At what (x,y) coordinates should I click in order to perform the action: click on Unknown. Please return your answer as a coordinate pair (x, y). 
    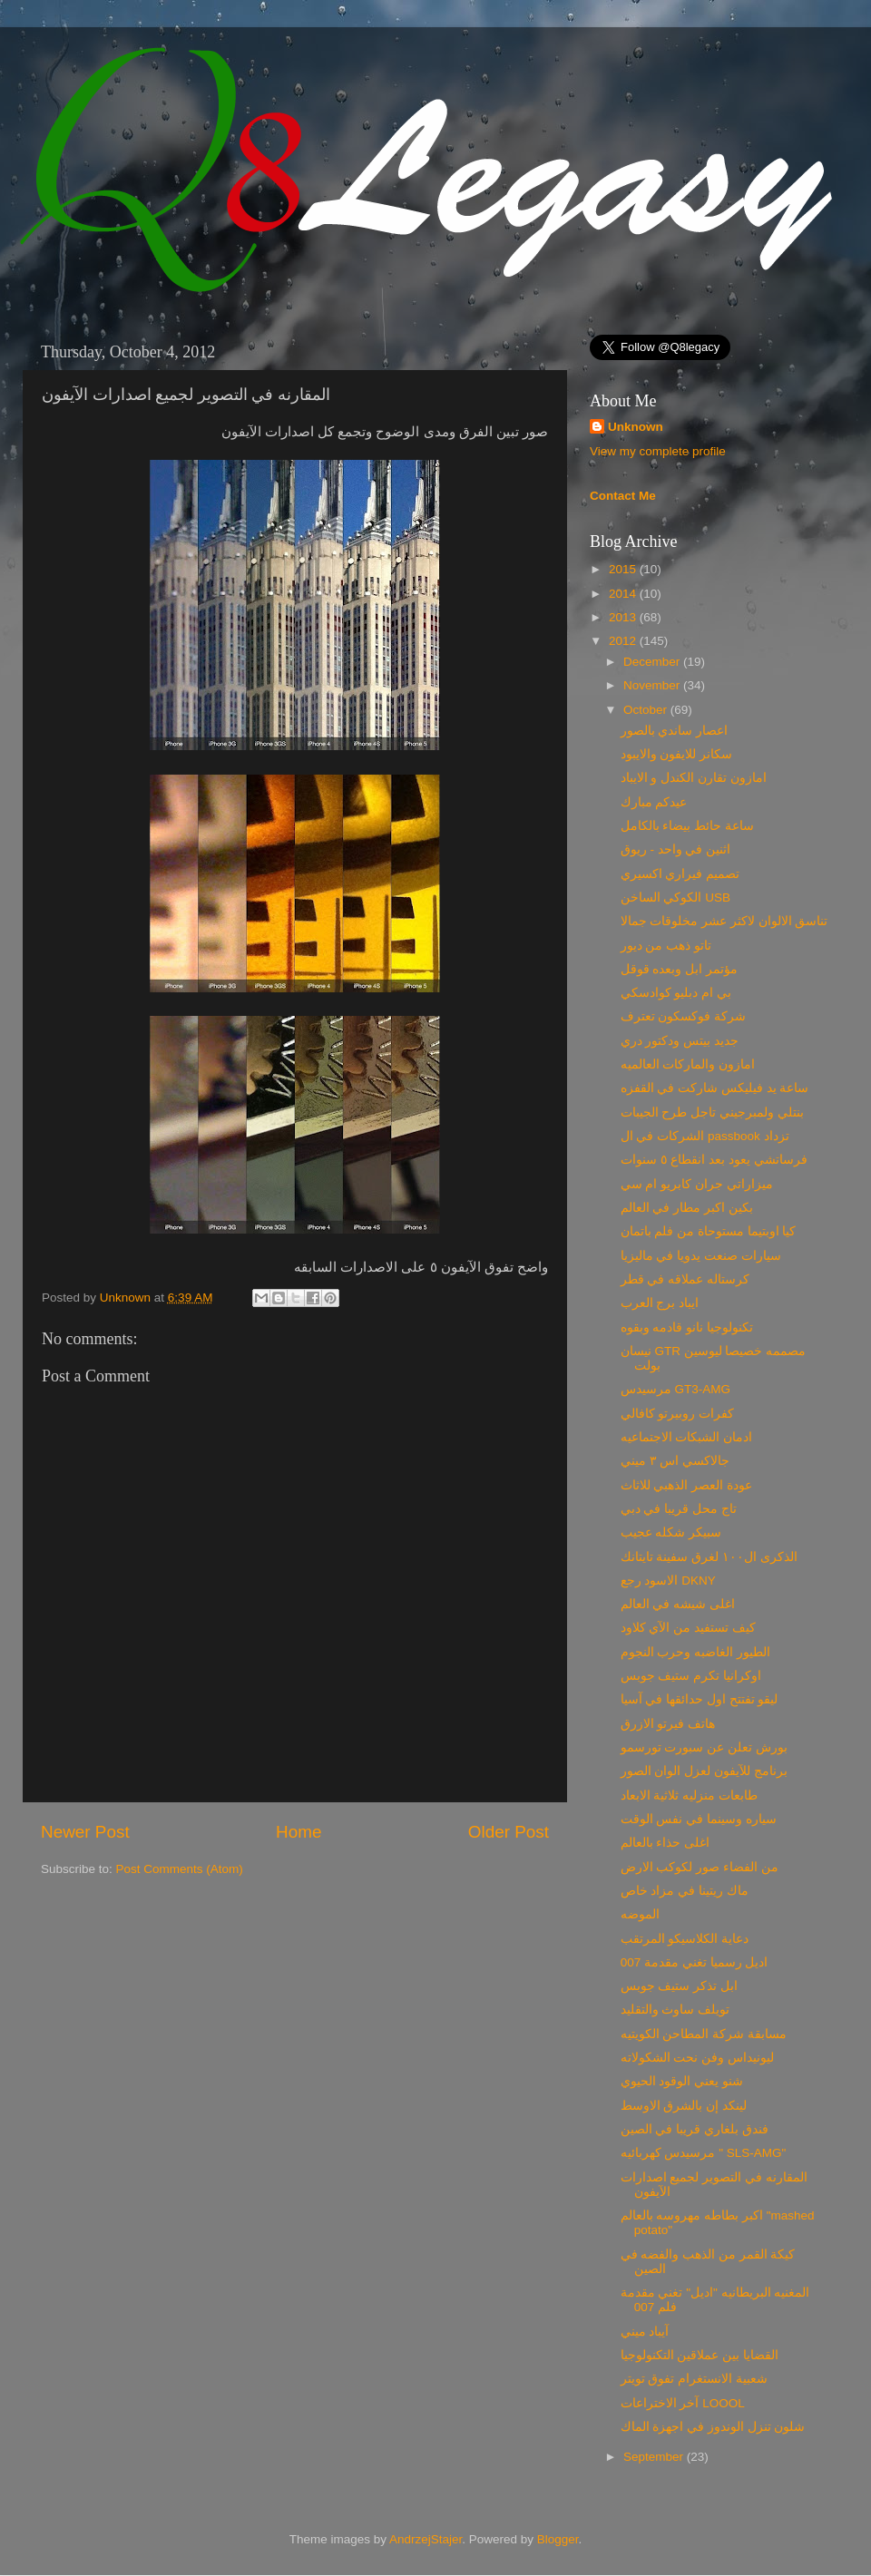
    Looking at the image, I should click on (127, 1297).